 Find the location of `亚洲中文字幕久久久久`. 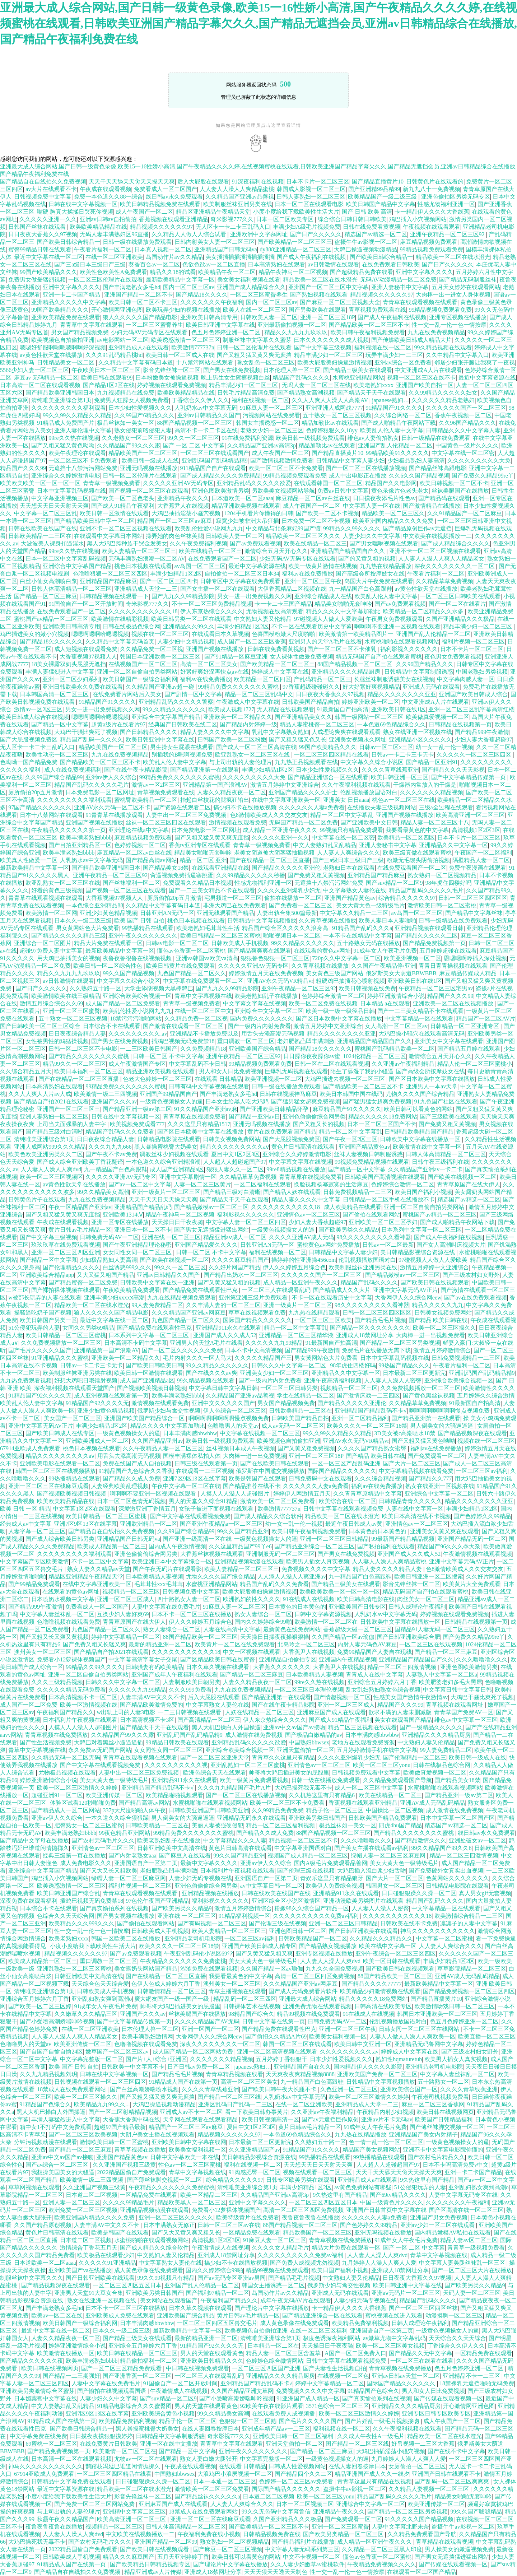

亚洲中文字幕久久久久 is located at coordinates (424, 272).